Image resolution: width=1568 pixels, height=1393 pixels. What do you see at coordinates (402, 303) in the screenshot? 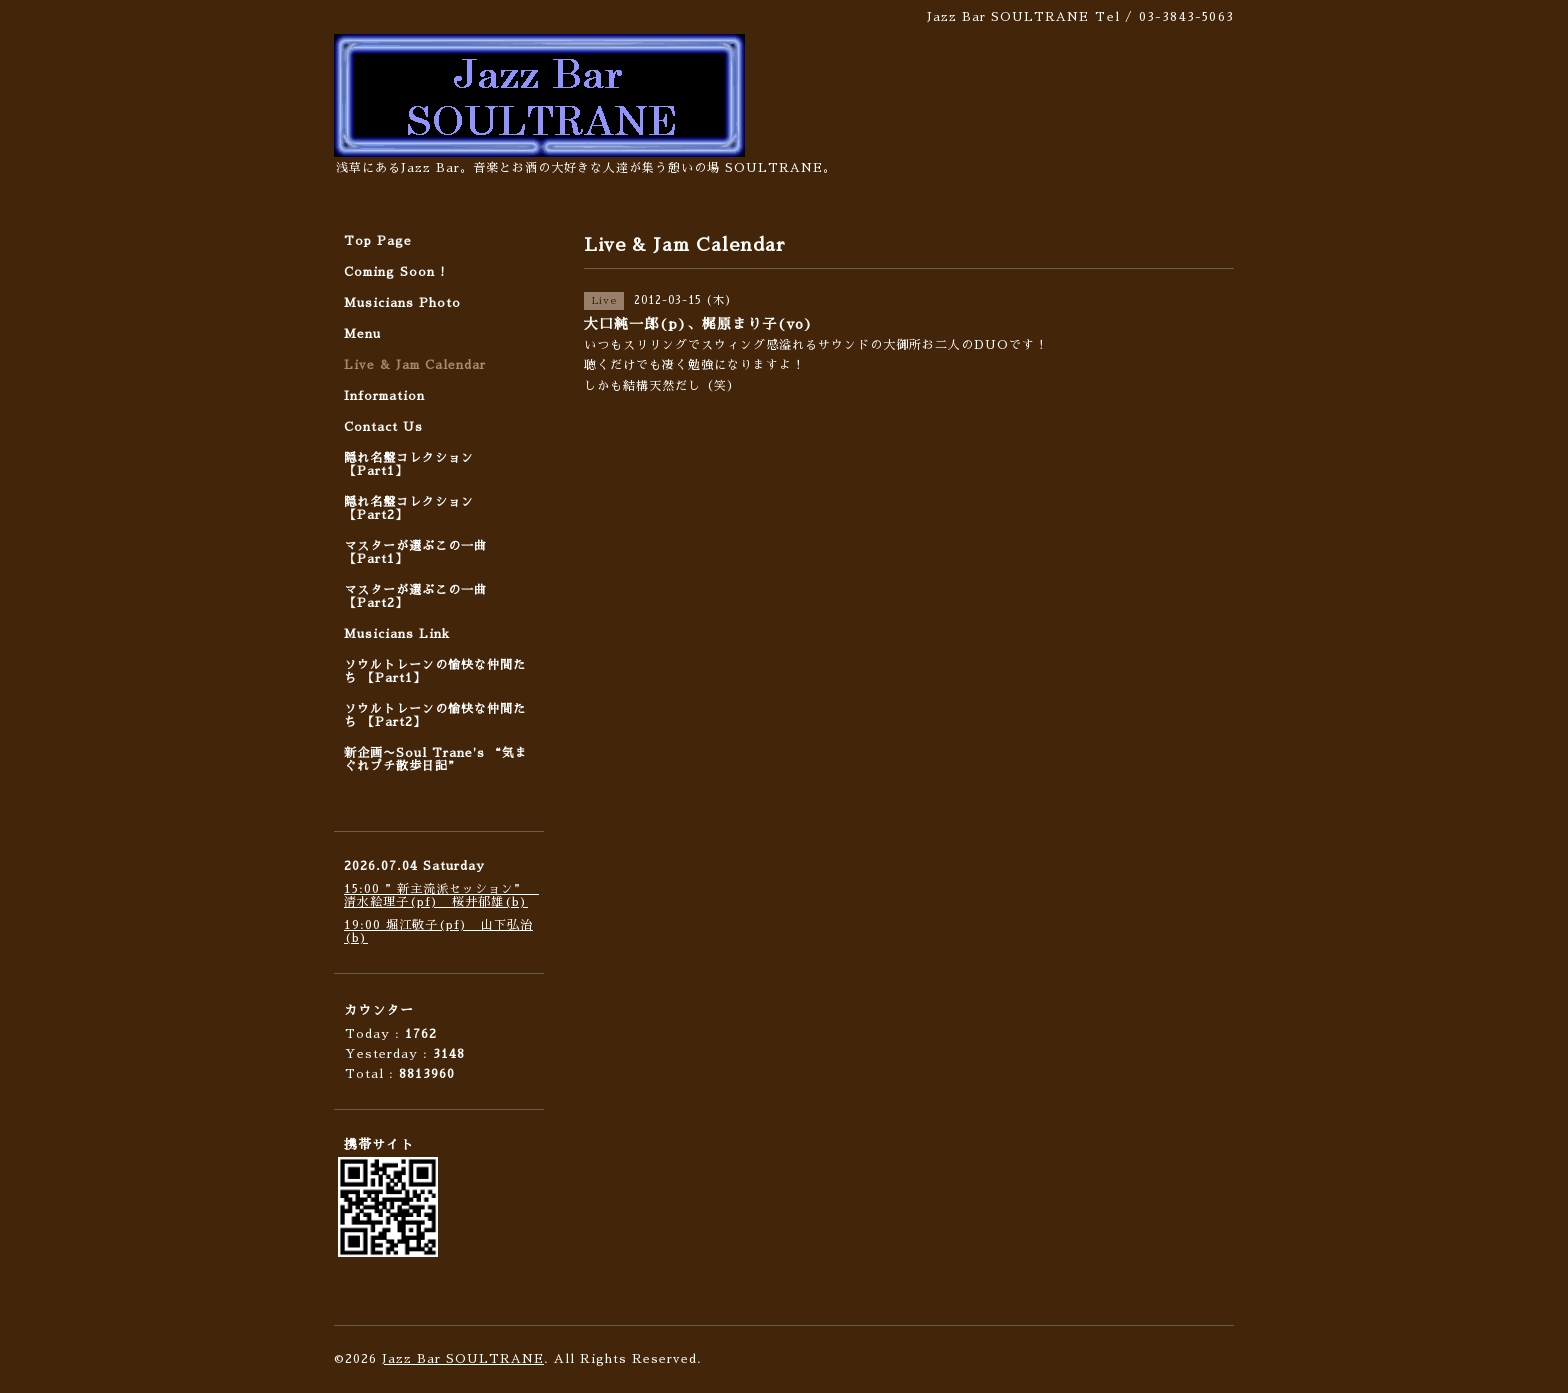
I see `Musicians Photo` at bounding box center [402, 303].